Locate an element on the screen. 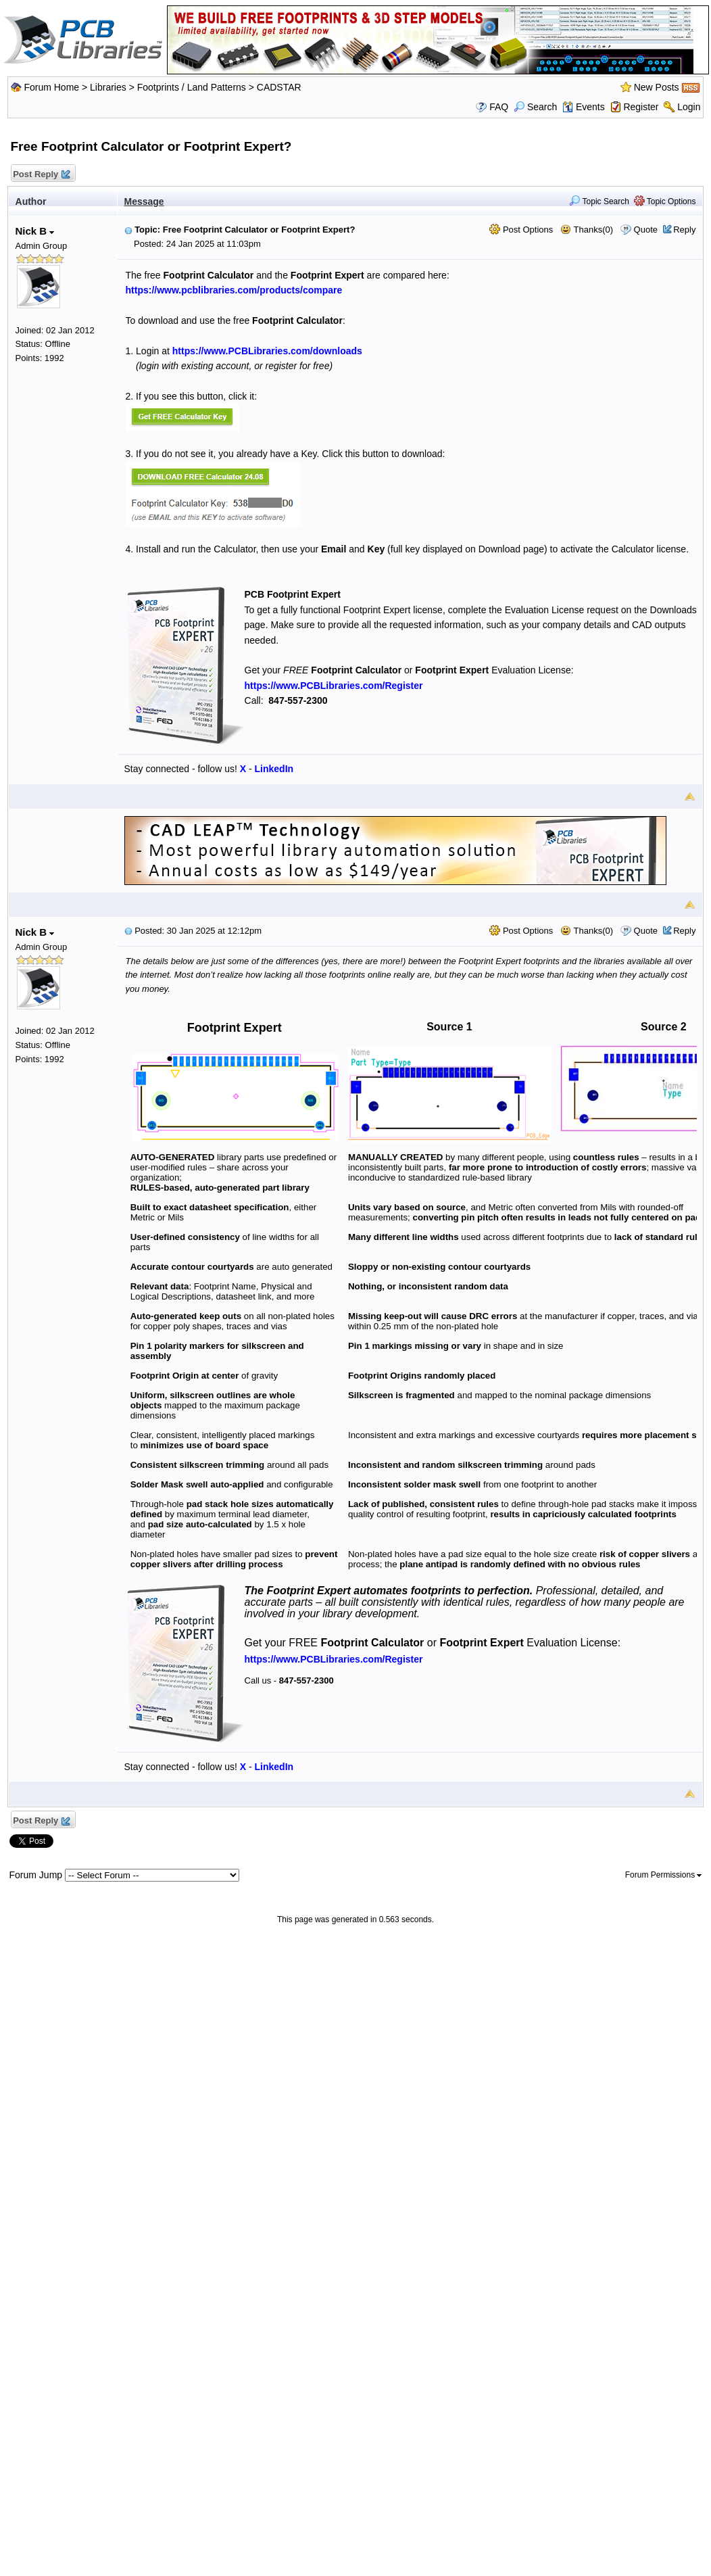 The width and height of the screenshot is (711, 2576). Topic Search is located at coordinates (599, 201).